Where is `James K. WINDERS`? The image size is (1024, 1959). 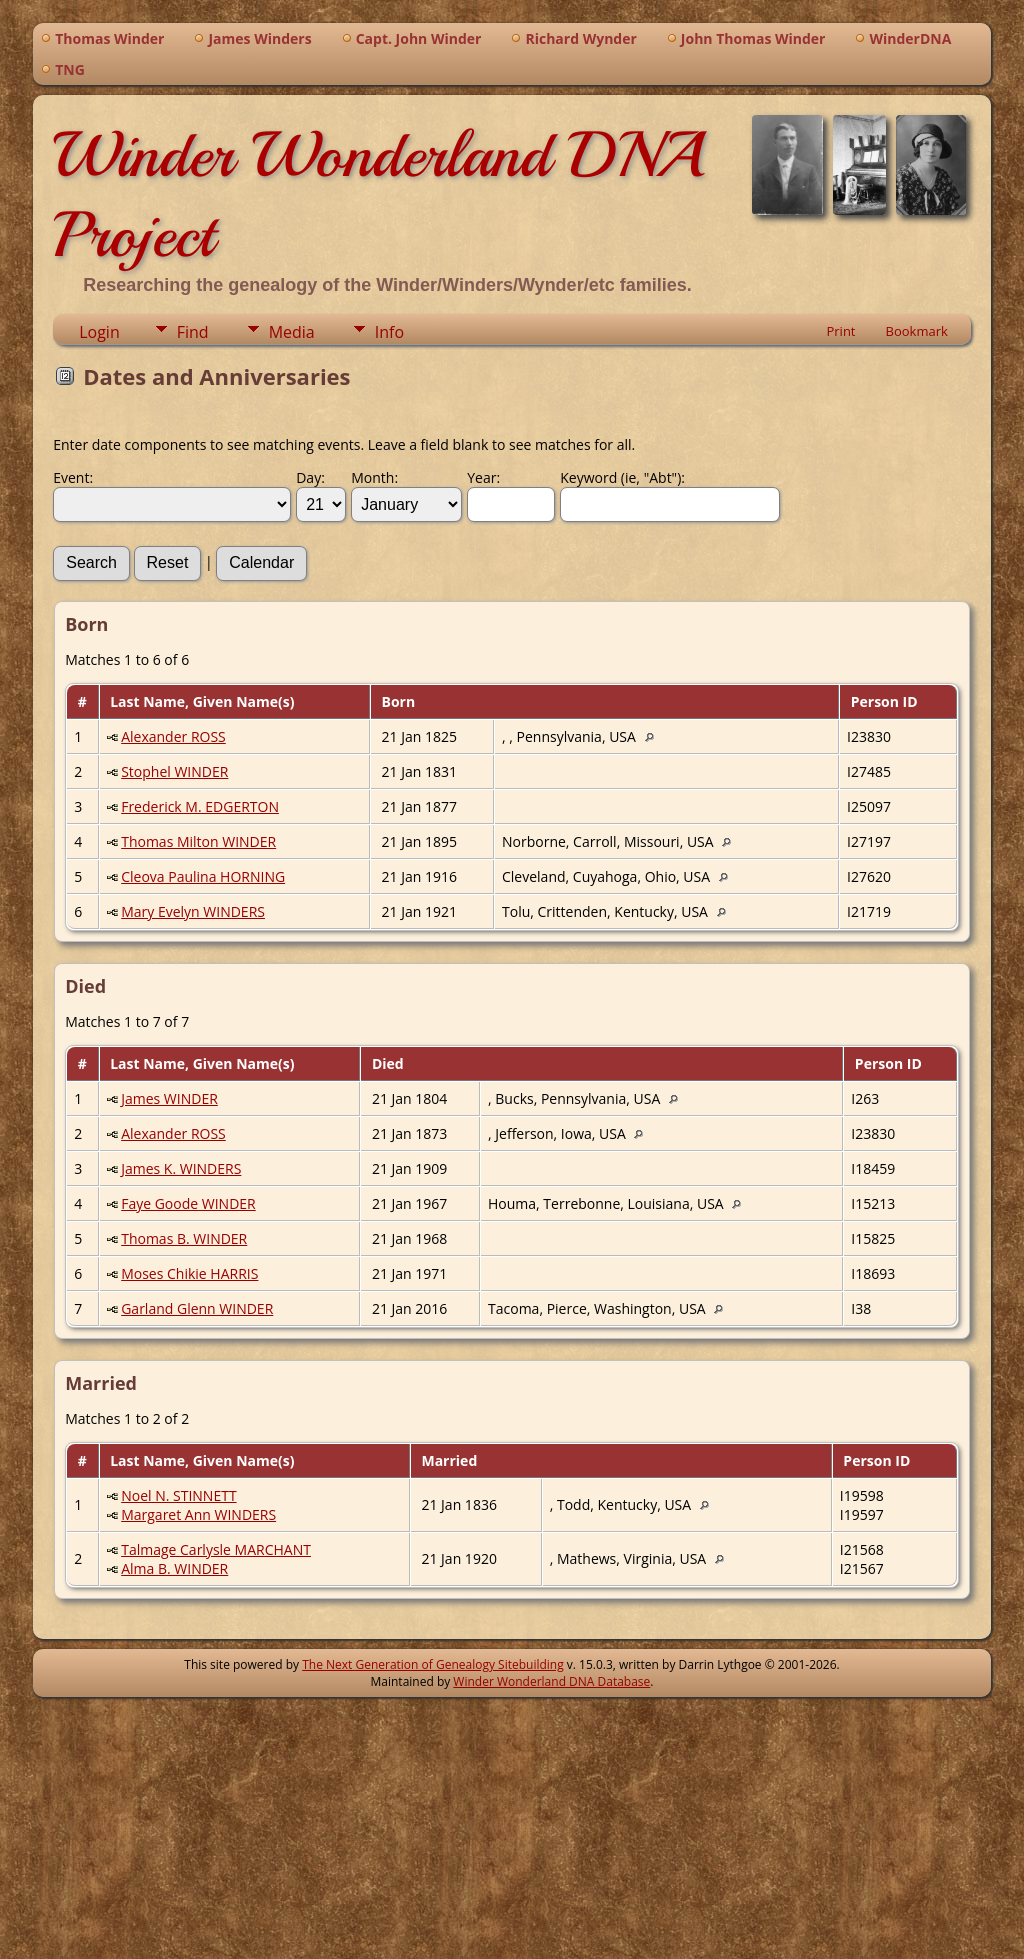
James K. WINDERS is located at coordinates (181, 1168).